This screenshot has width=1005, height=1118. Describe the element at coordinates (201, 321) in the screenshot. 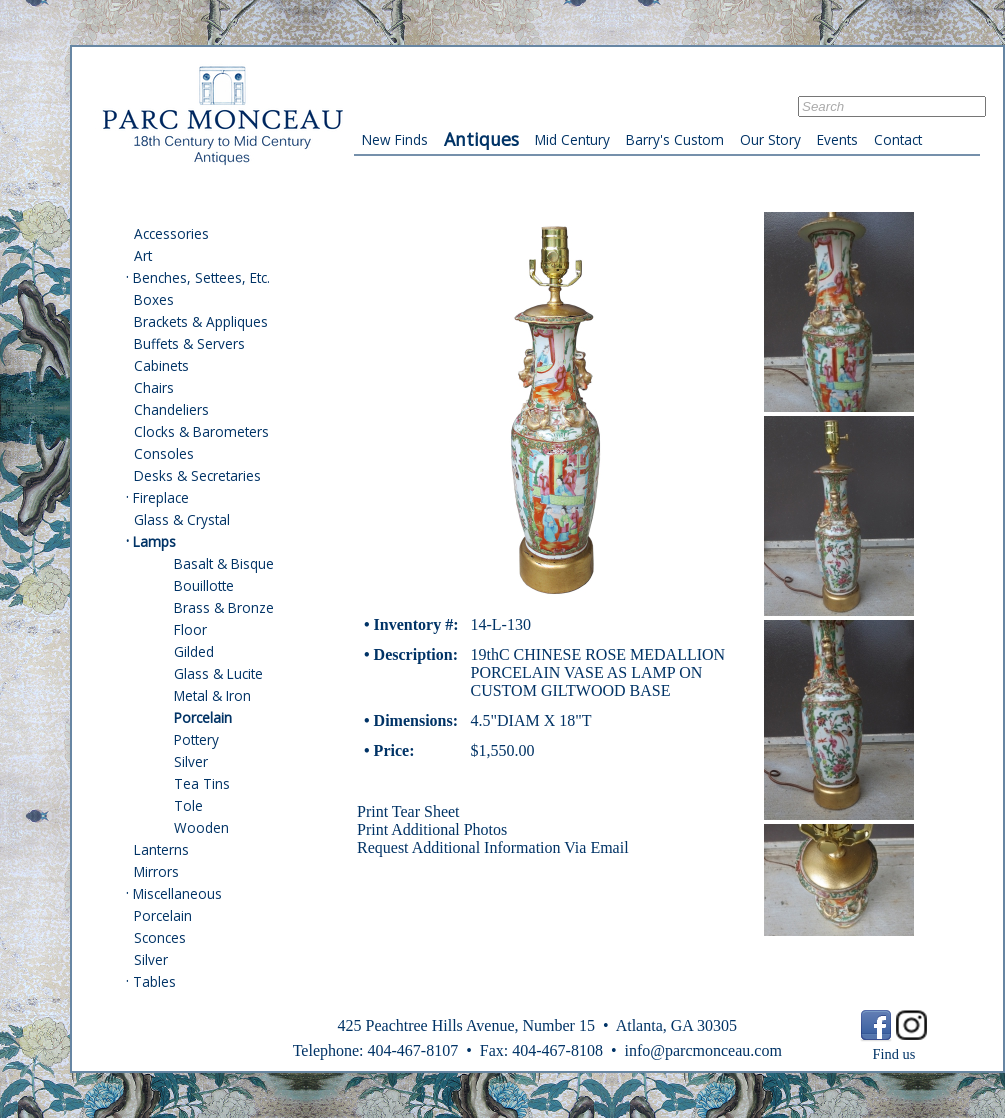

I see `Brackets & Appliques` at that location.